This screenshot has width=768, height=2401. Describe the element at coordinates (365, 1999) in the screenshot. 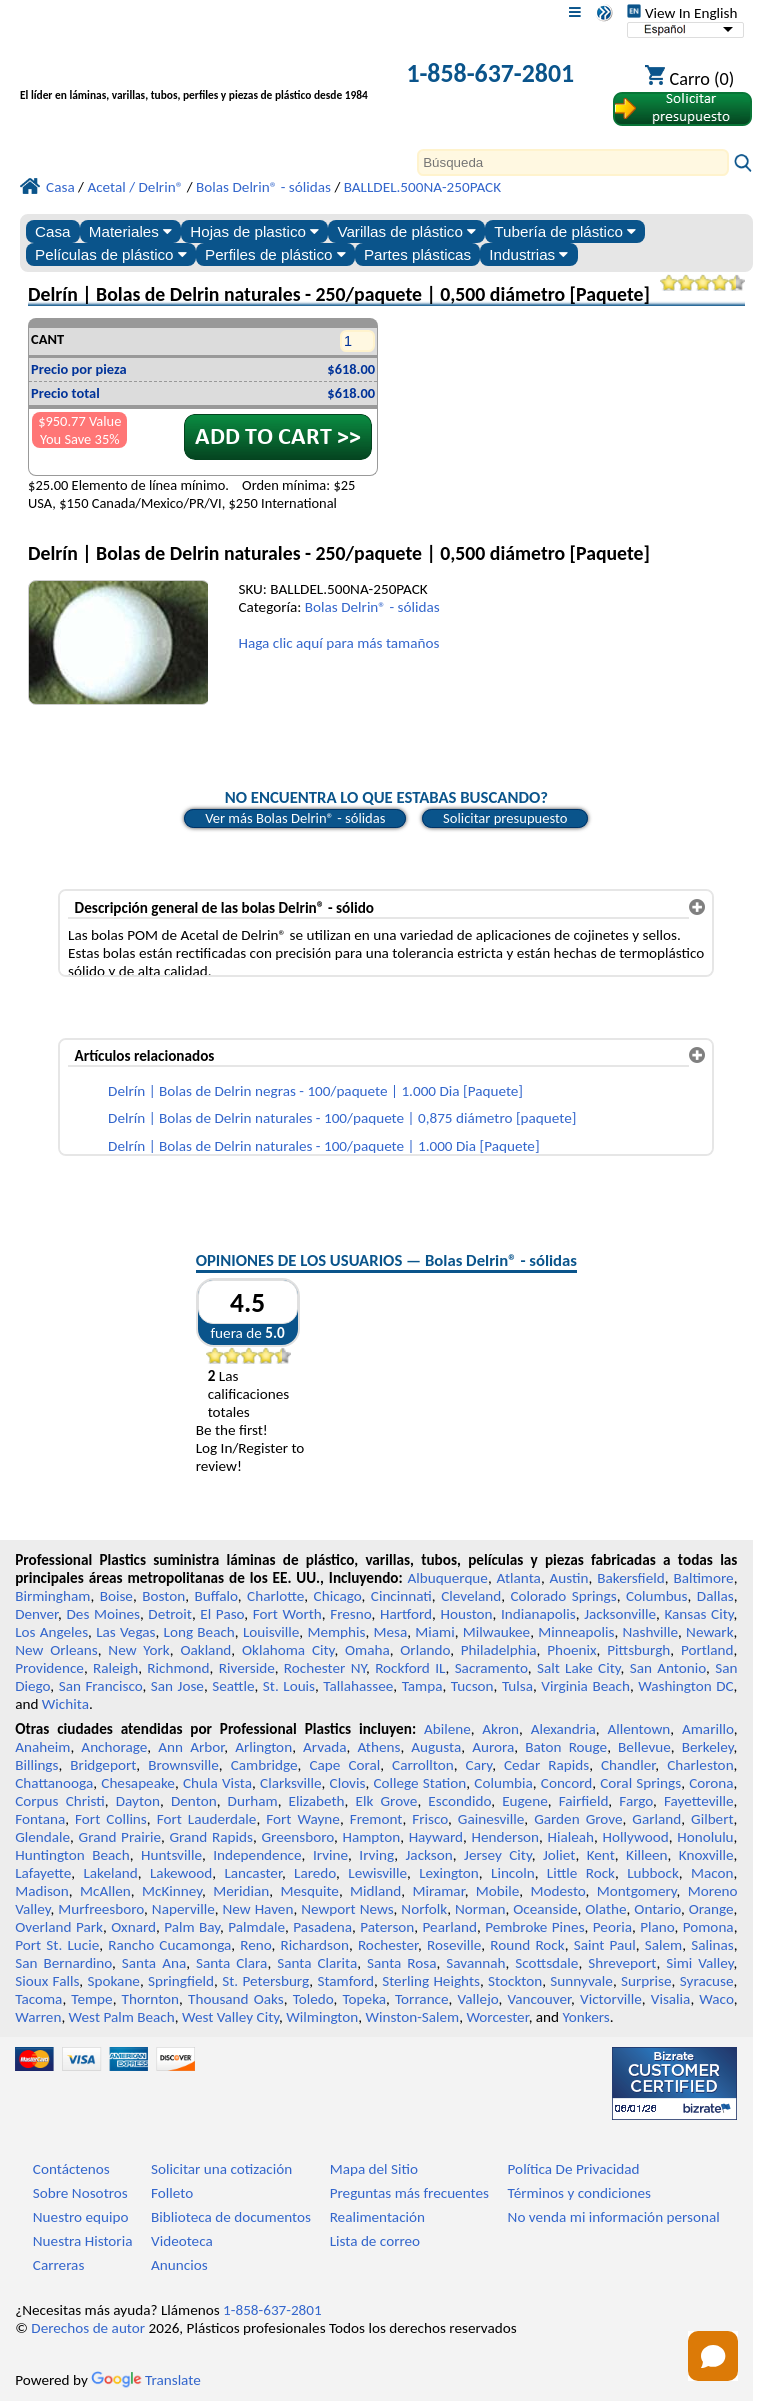

I see `Topeka` at that location.